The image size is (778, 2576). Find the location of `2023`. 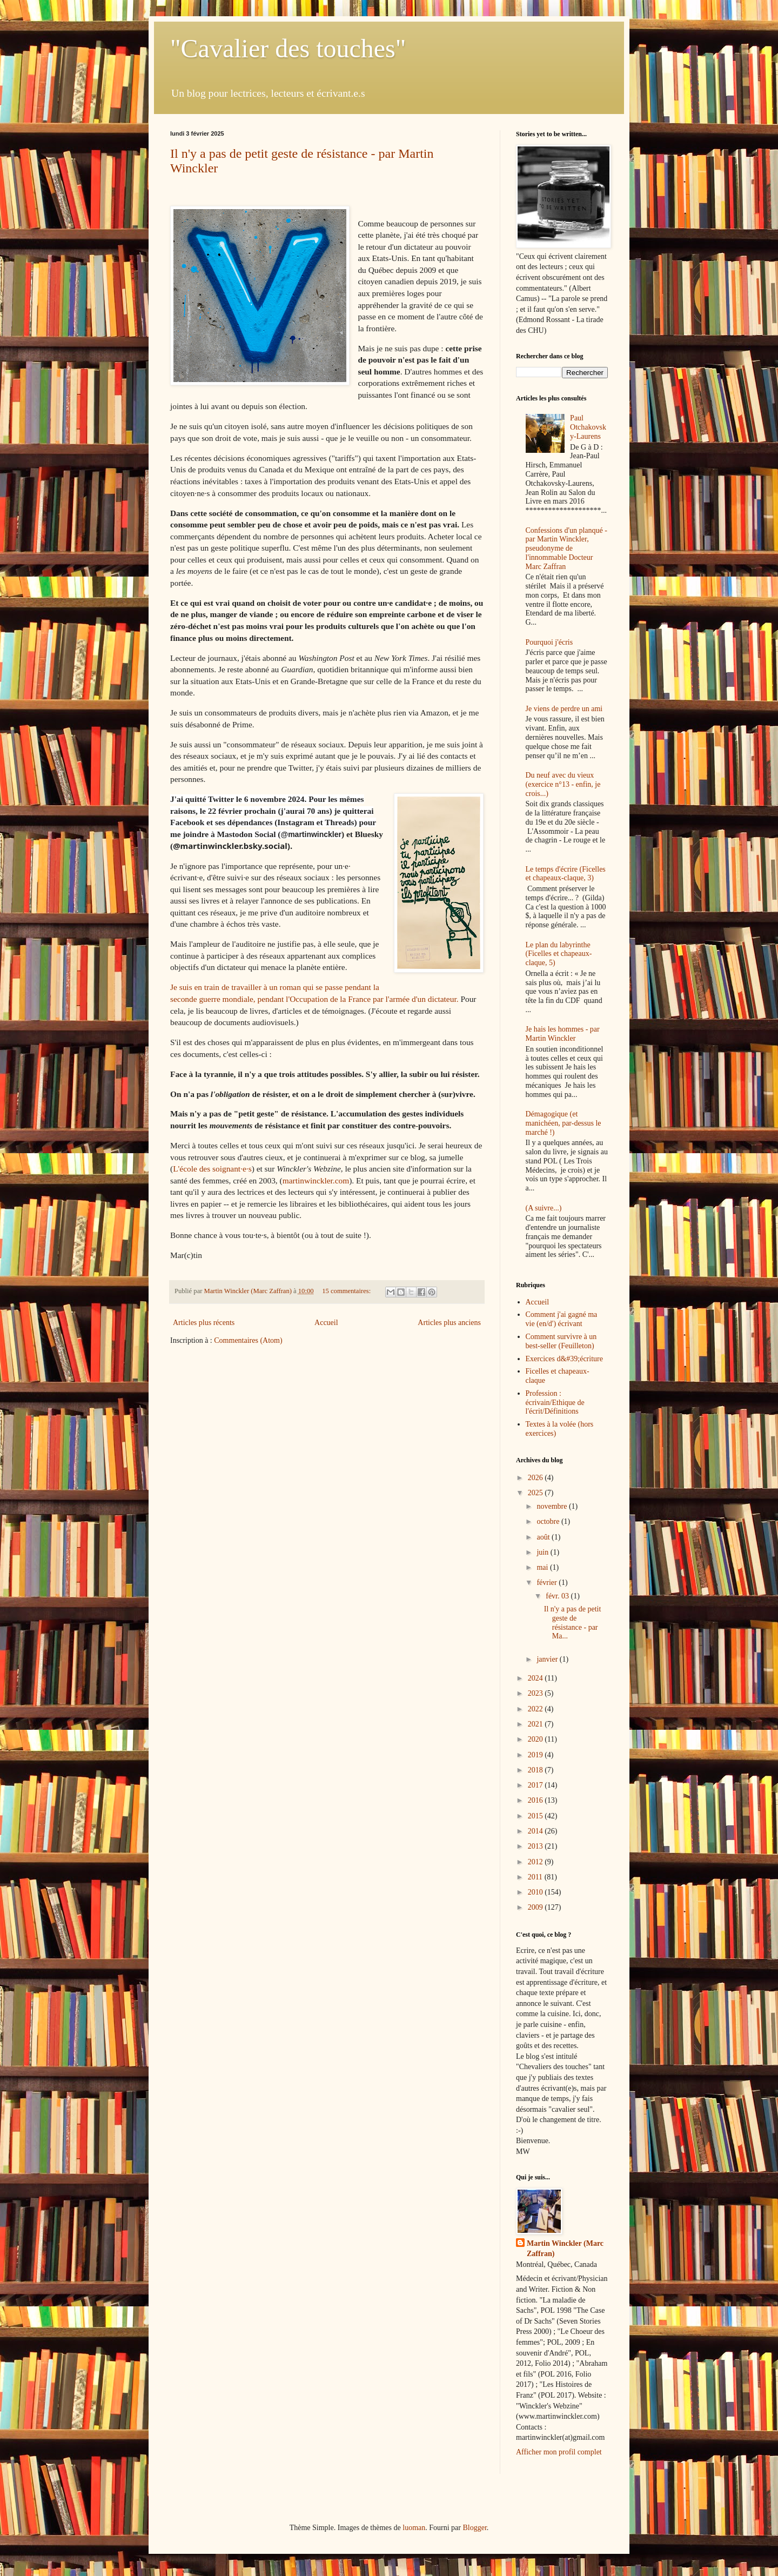

2023 is located at coordinates (536, 1693).